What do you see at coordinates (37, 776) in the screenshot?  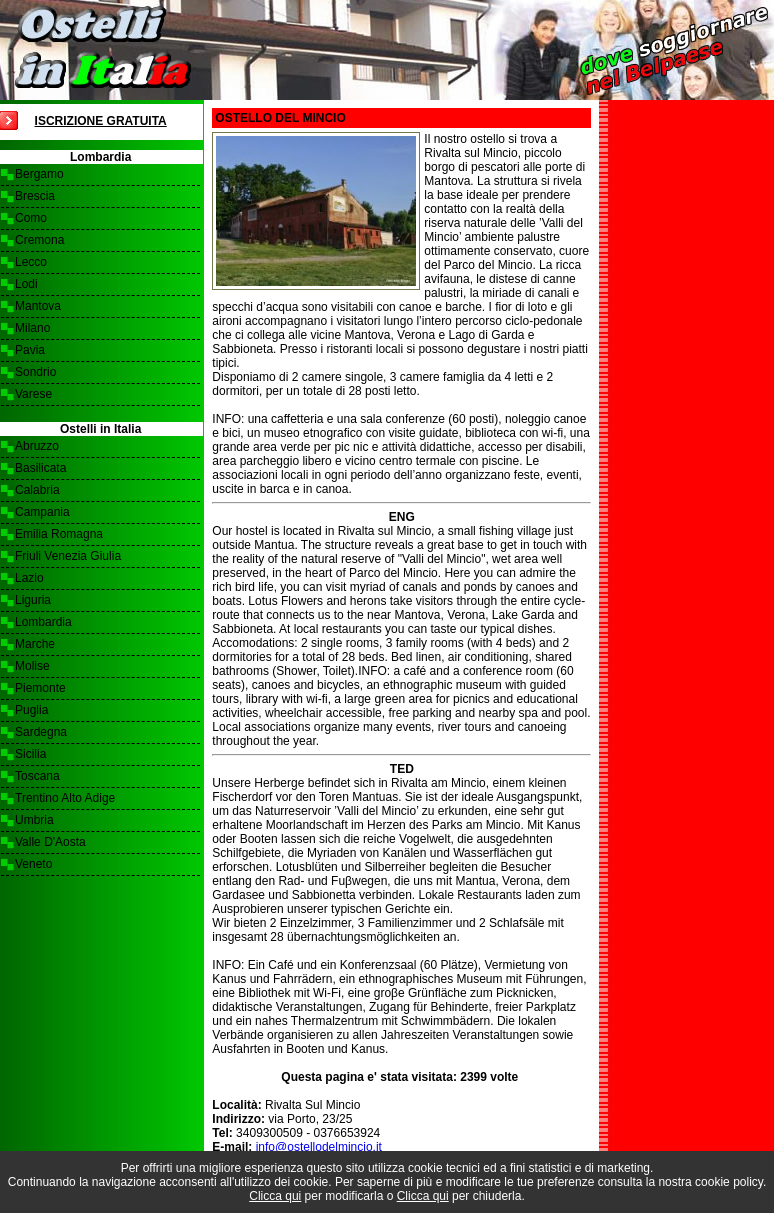 I see `Toscana` at bounding box center [37, 776].